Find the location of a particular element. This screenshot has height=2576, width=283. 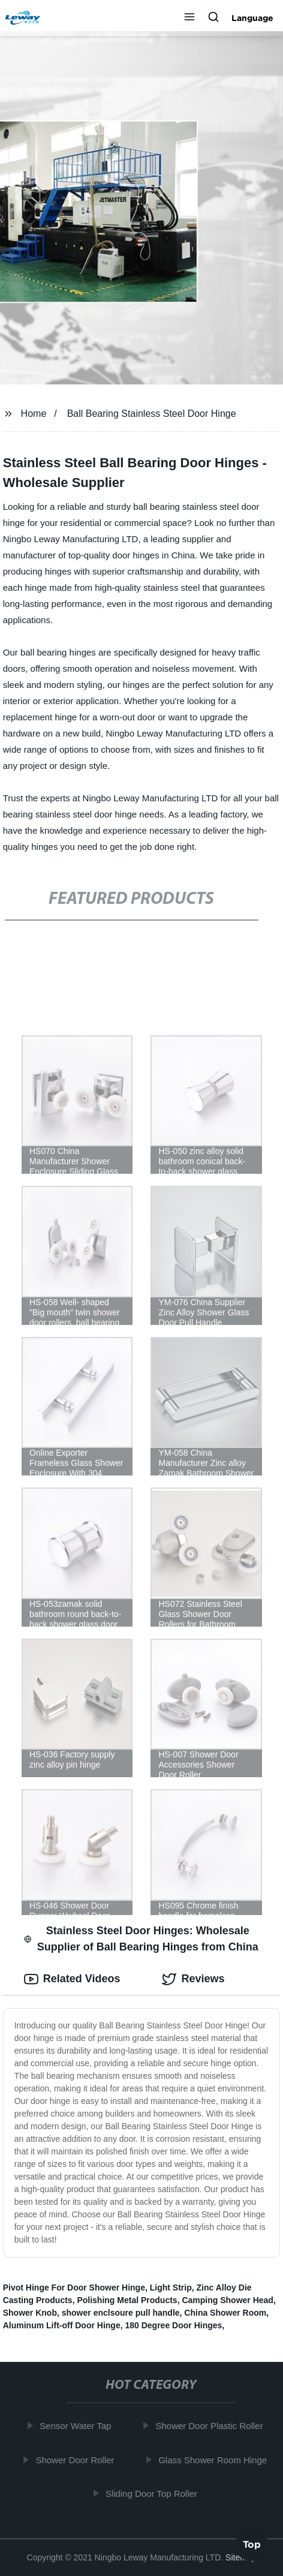

[button] is located at coordinates (189, 18).